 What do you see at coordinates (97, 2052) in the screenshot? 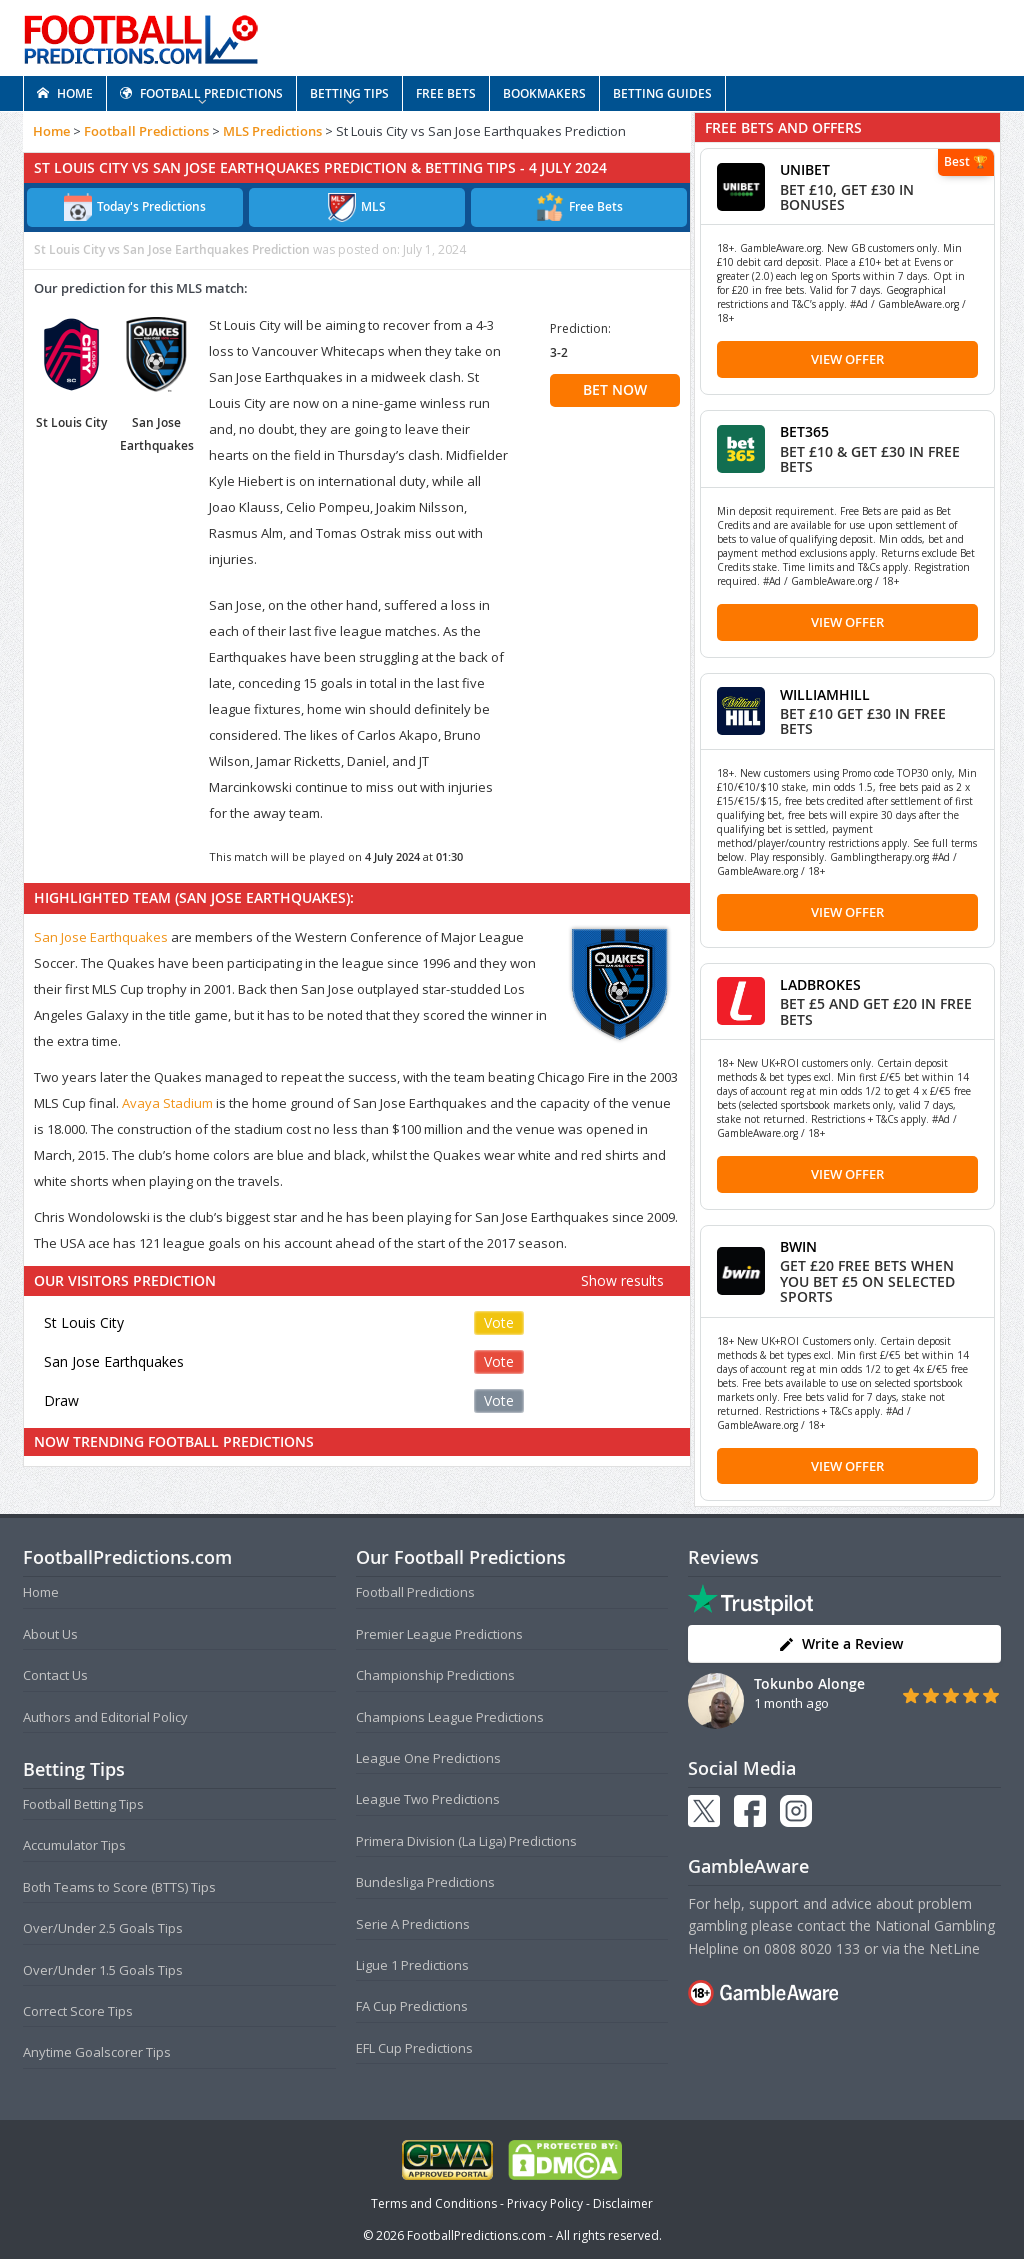
I see `Anytime Goalscorer Tips` at bounding box center [97, 2052].